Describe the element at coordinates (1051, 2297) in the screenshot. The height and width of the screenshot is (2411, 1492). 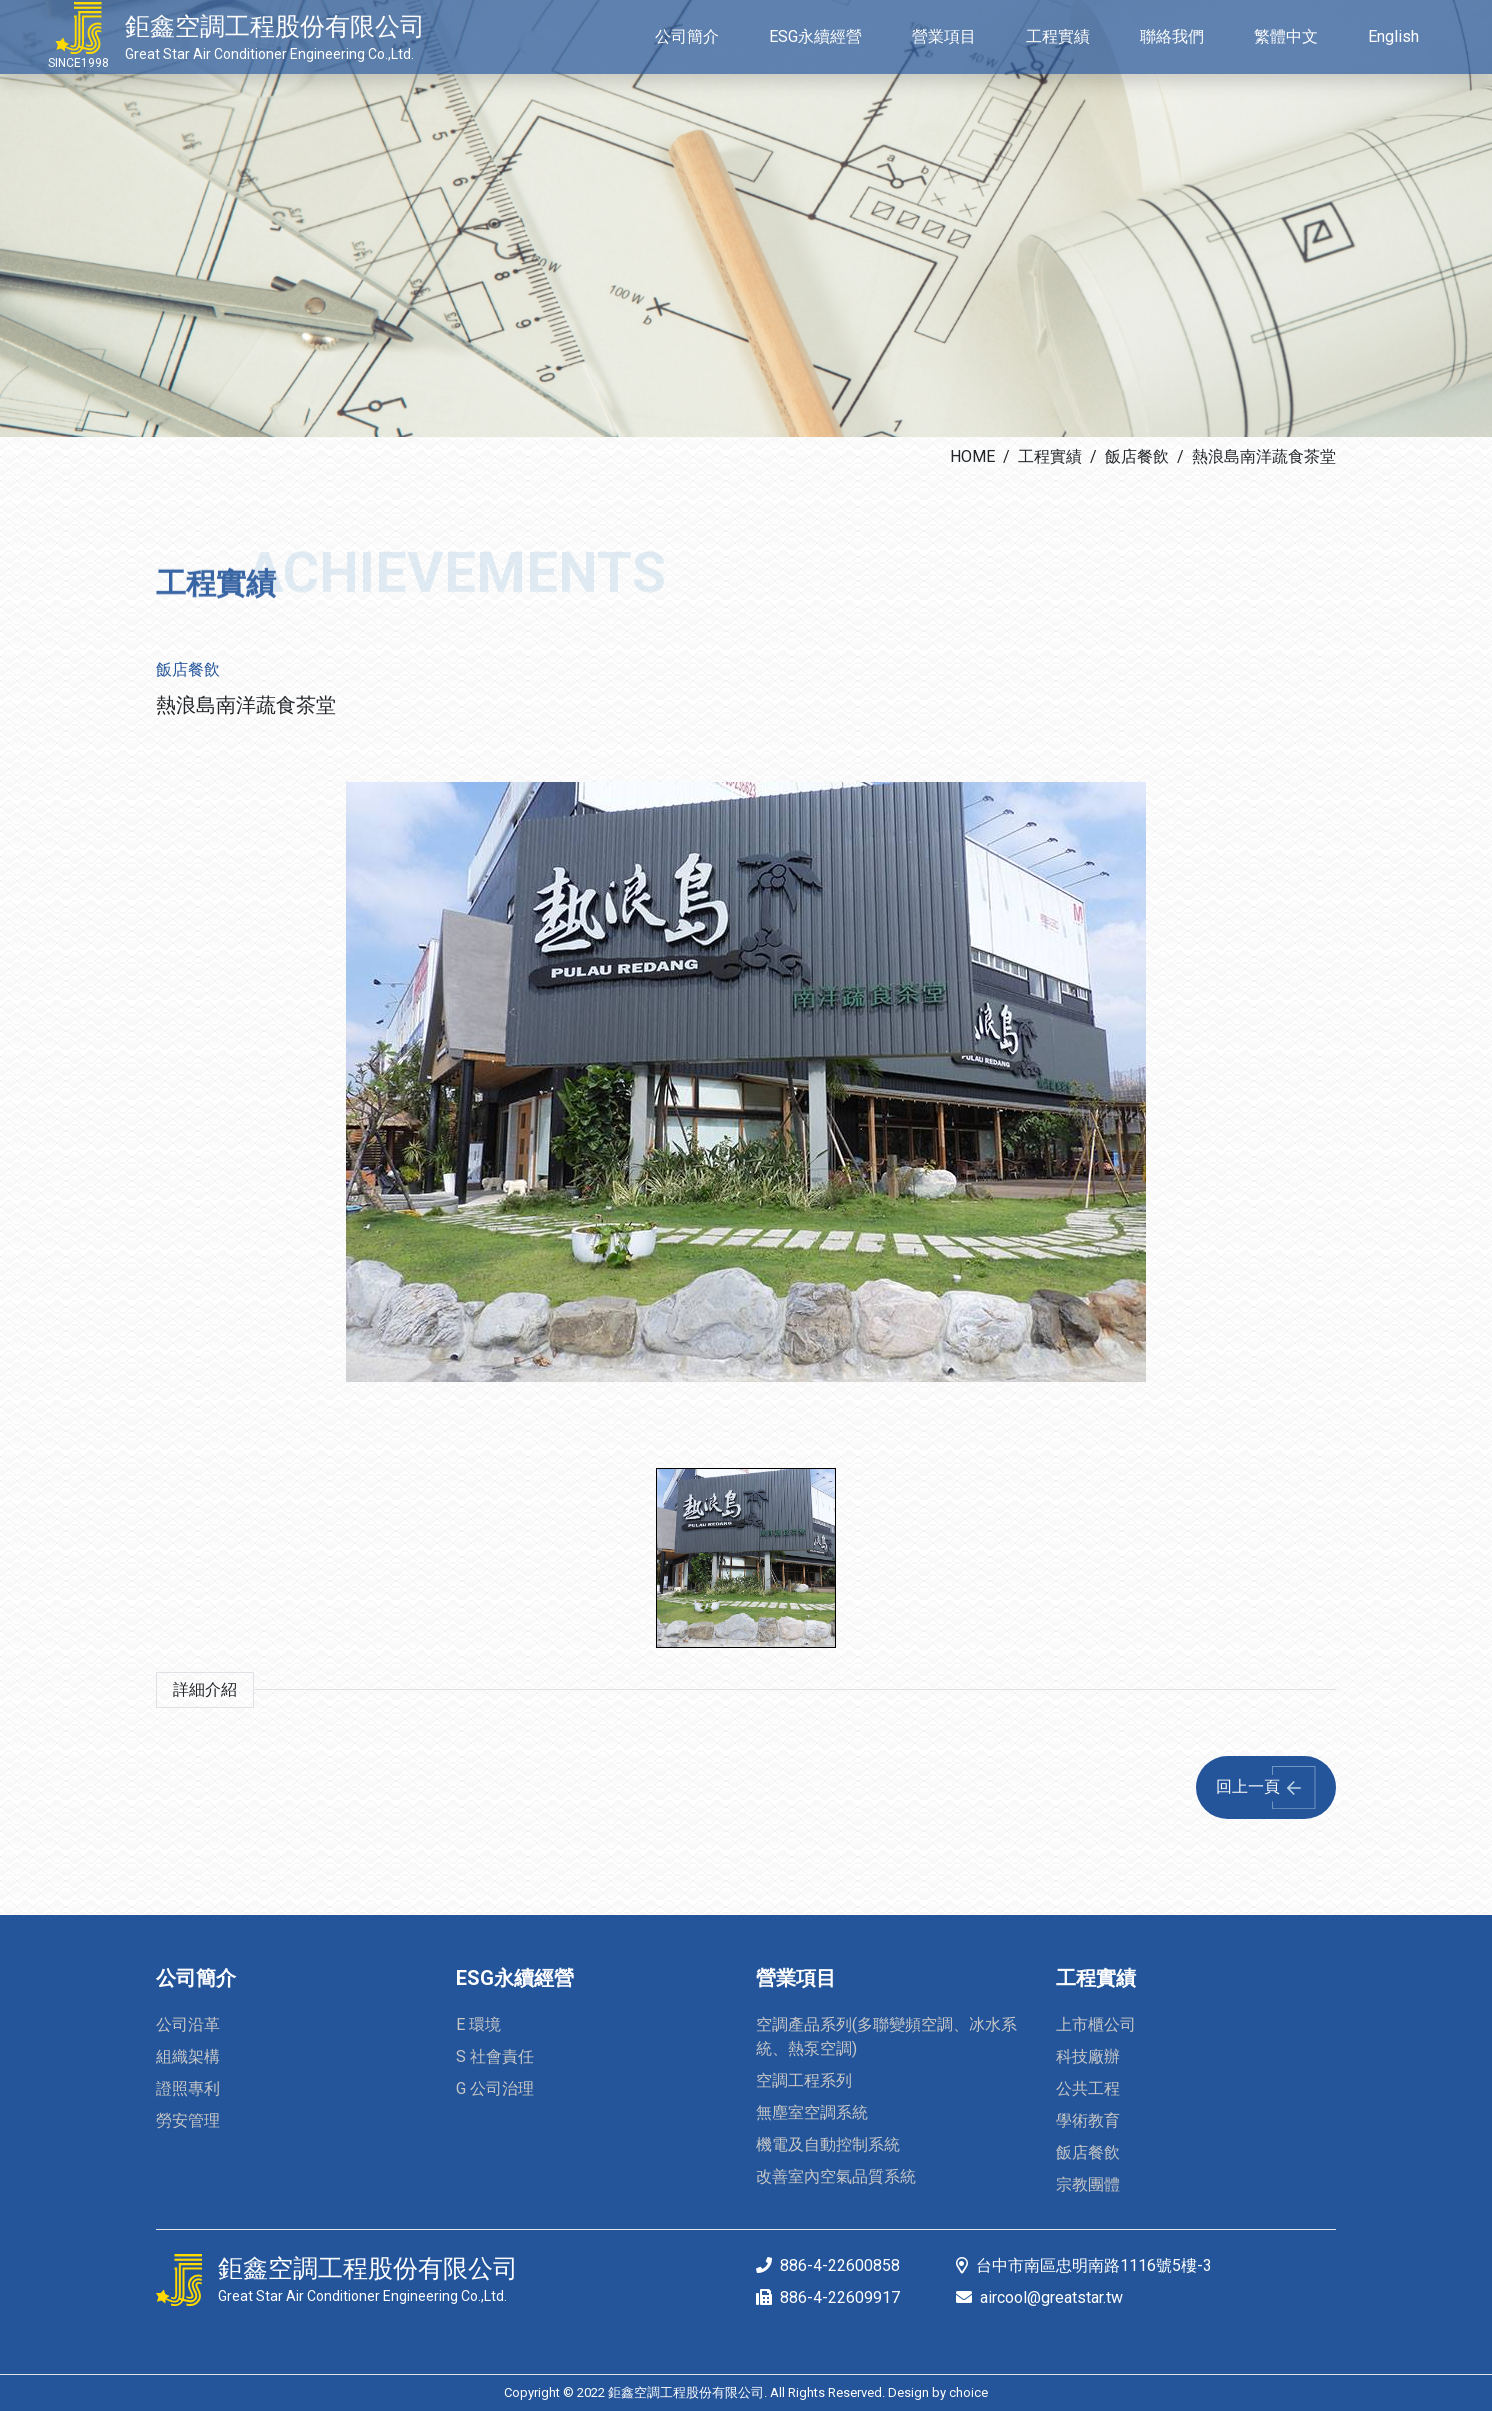
I see `aircool@greatstar.tw` at that location.